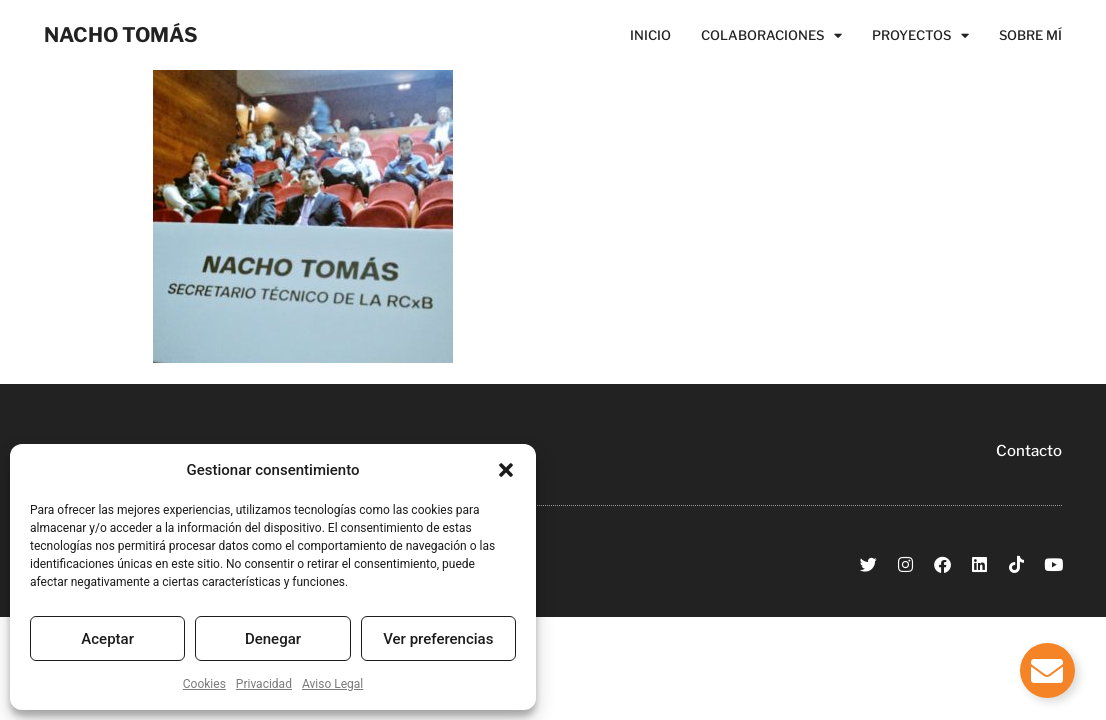  Describe the element at coordinates (1029, 451) in the screenshot. I see `Contacto` at that location.